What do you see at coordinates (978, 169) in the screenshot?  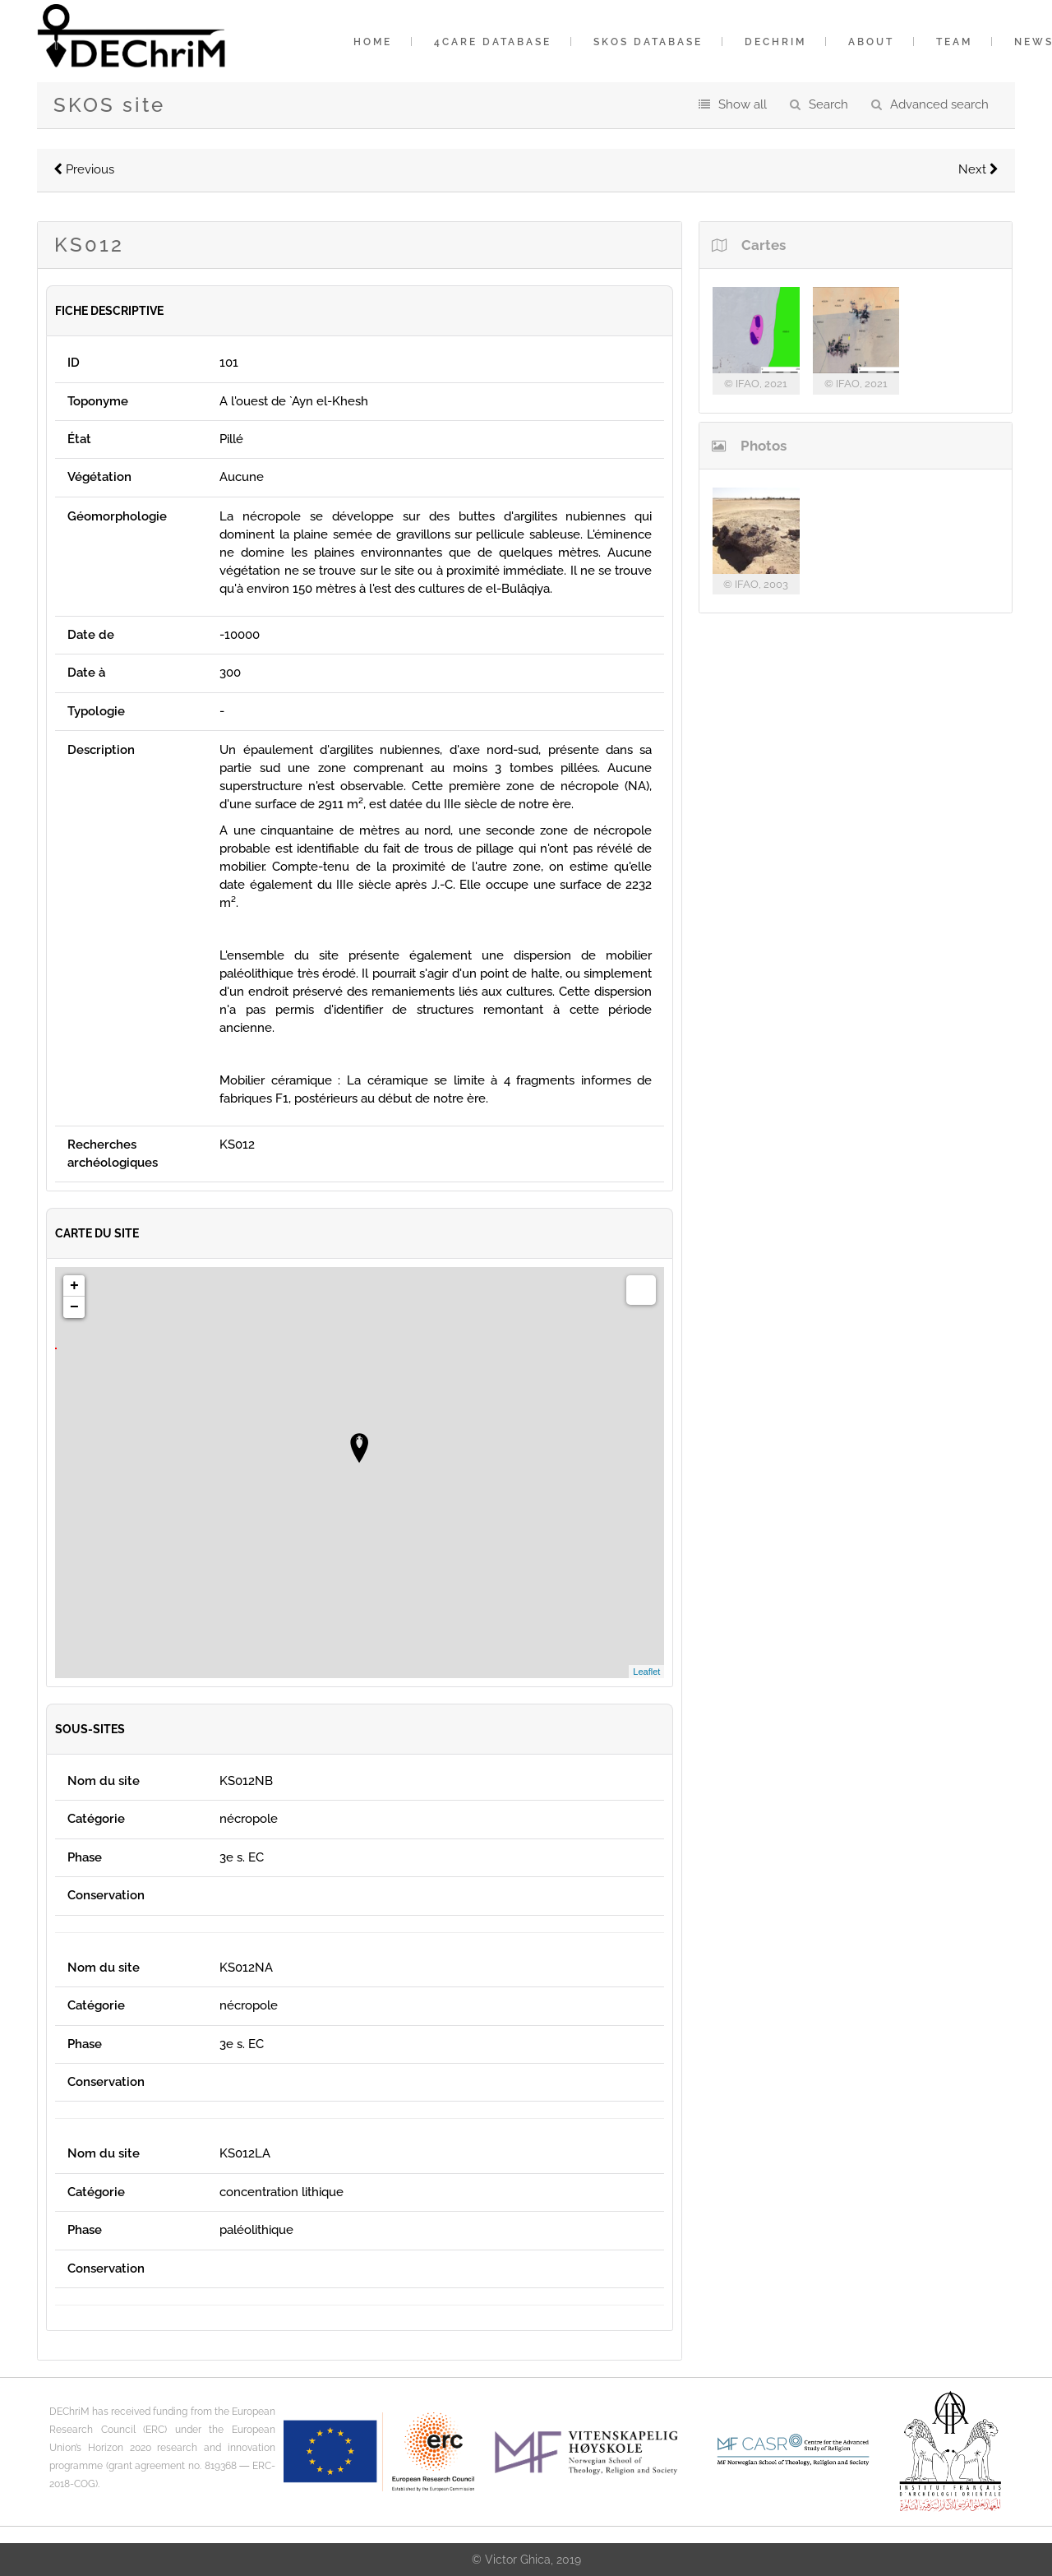 I see `Next` at bounding box center [978, 169].